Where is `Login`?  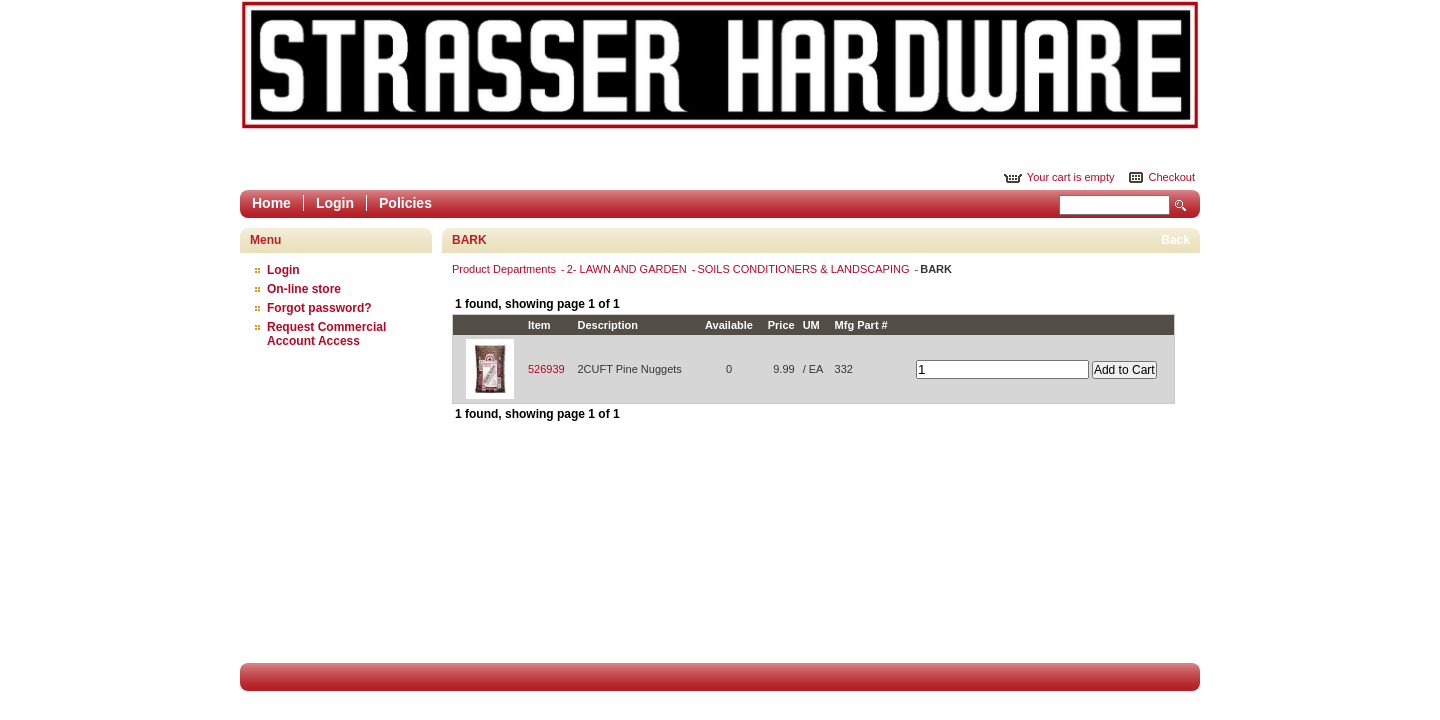 Login is located at coordinates (335, 203).